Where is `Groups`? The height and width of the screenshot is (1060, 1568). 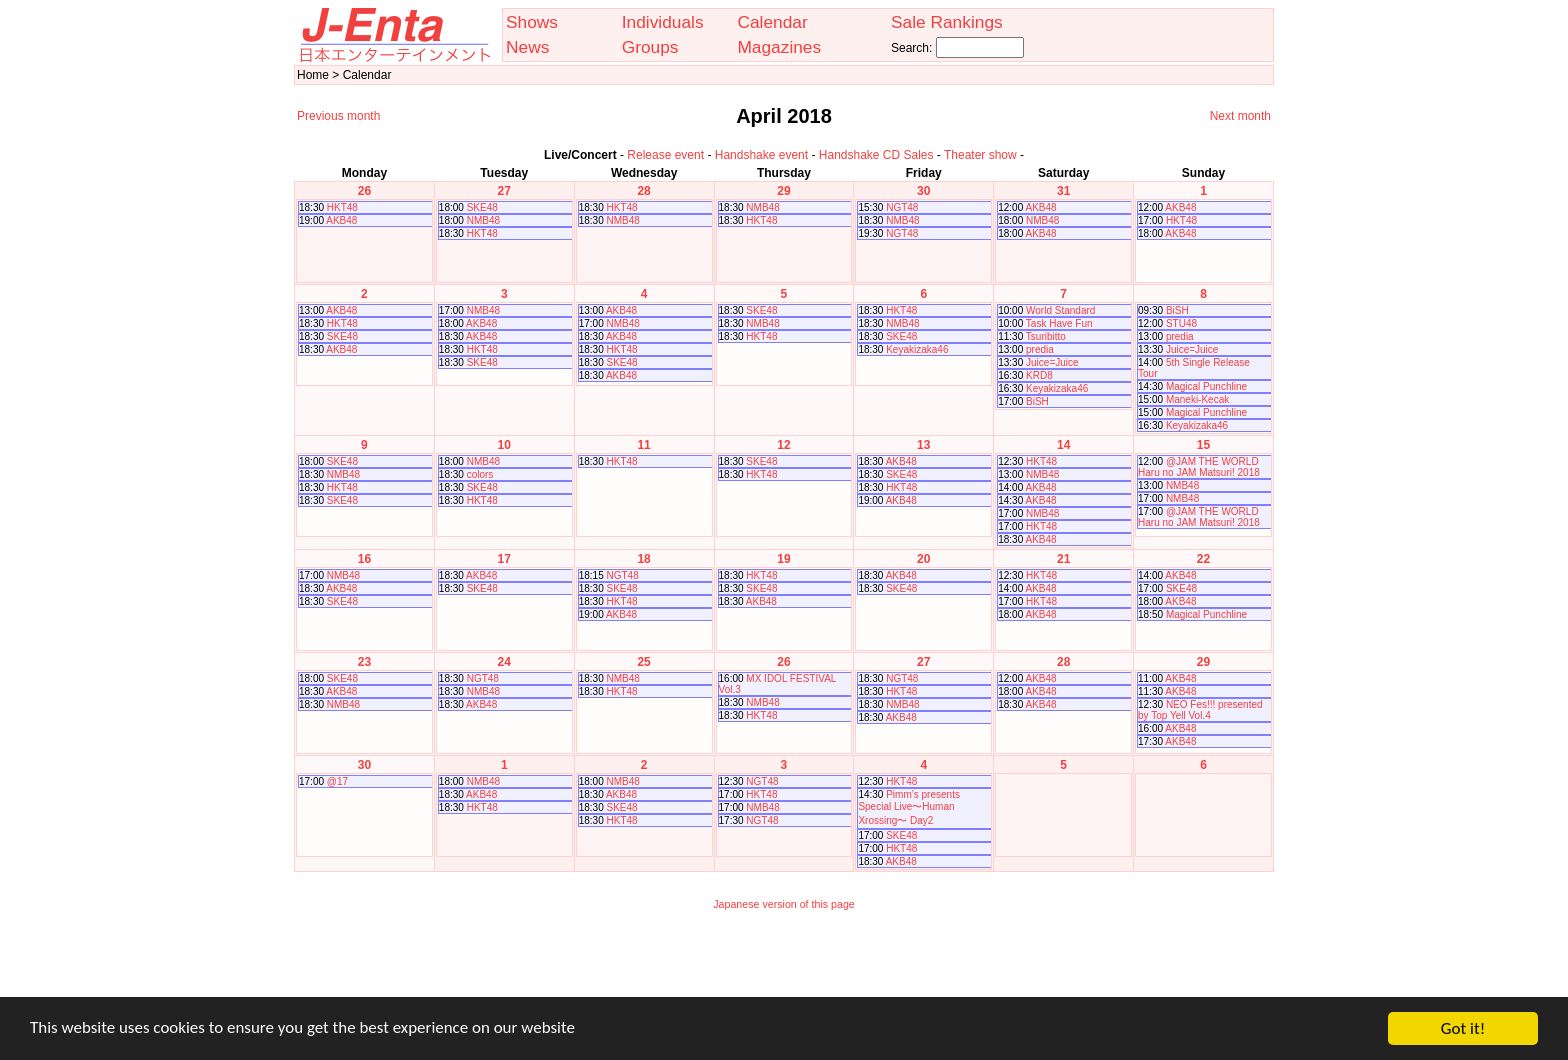 Groups is located at coordinates (650, 47).